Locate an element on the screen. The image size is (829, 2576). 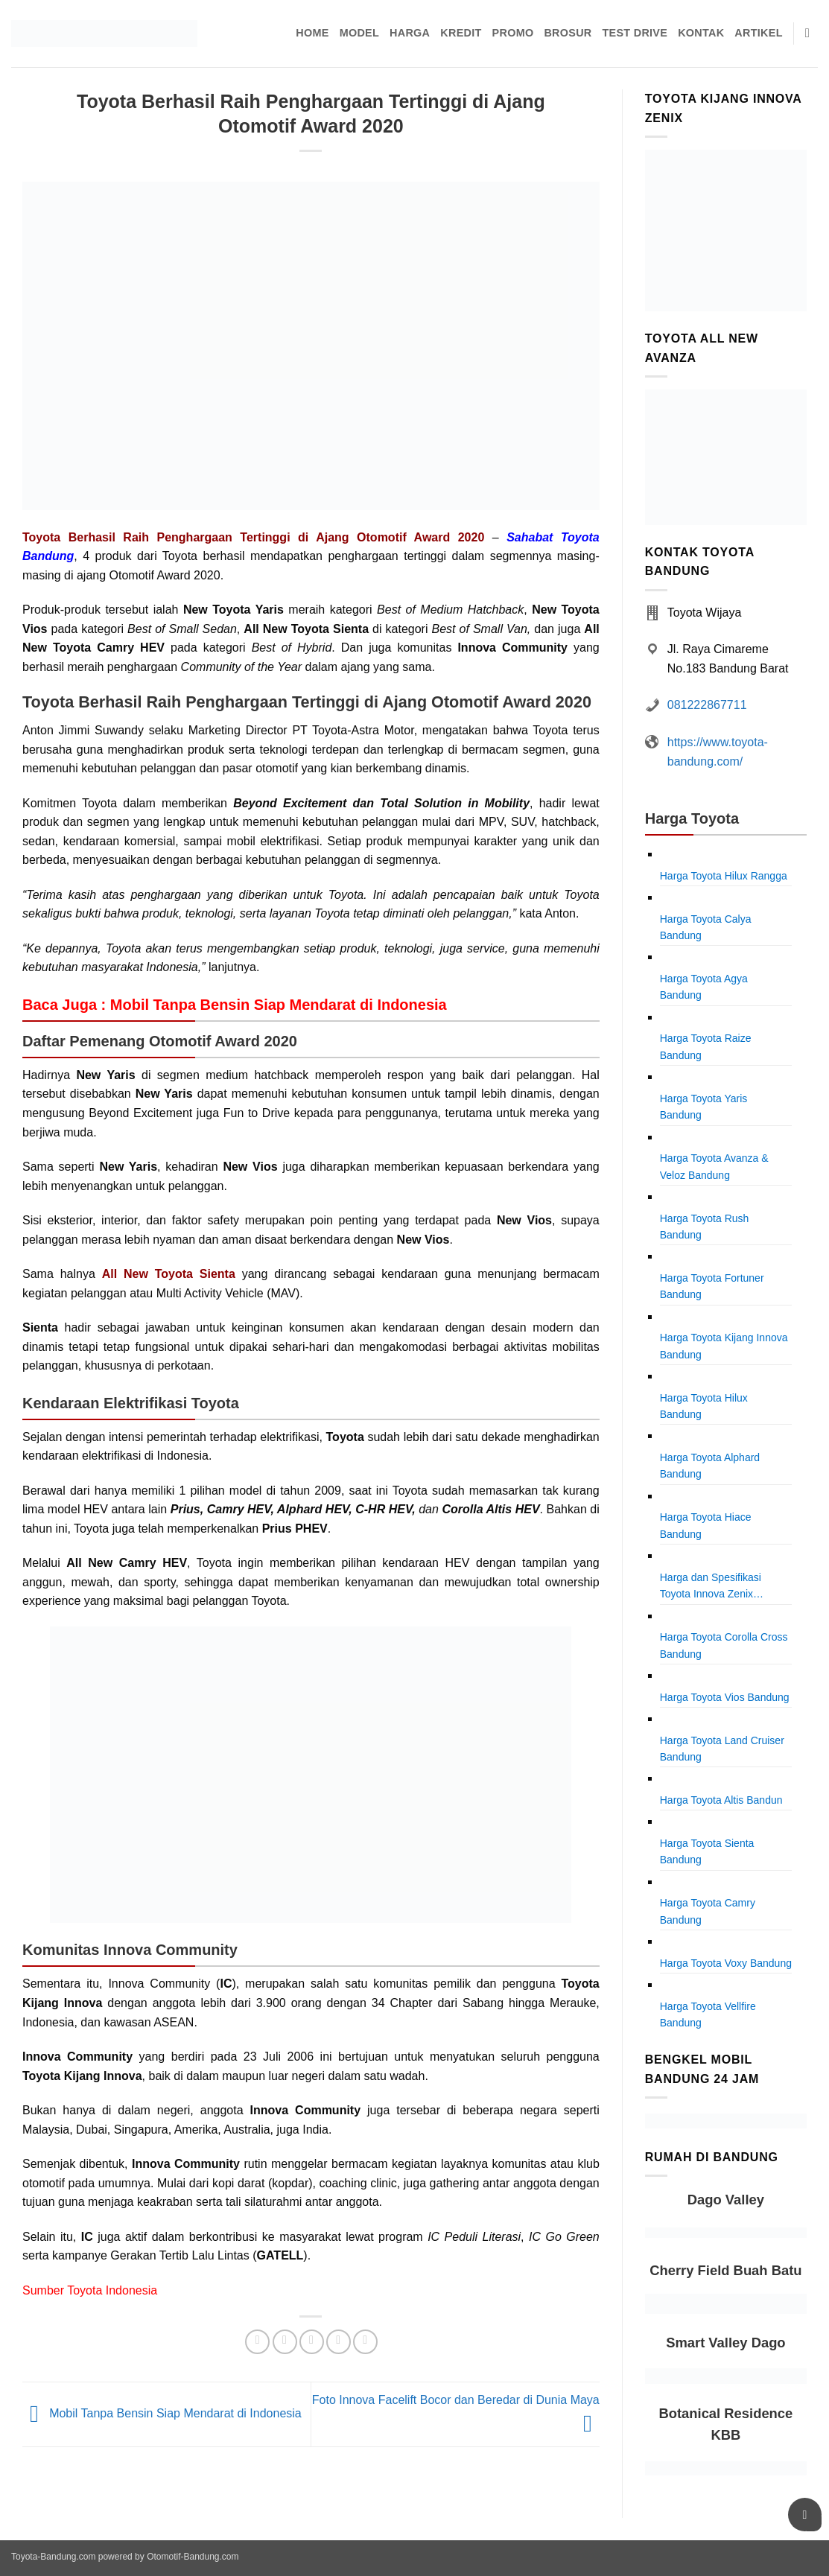
Promo is located at coordinates (513, 33).